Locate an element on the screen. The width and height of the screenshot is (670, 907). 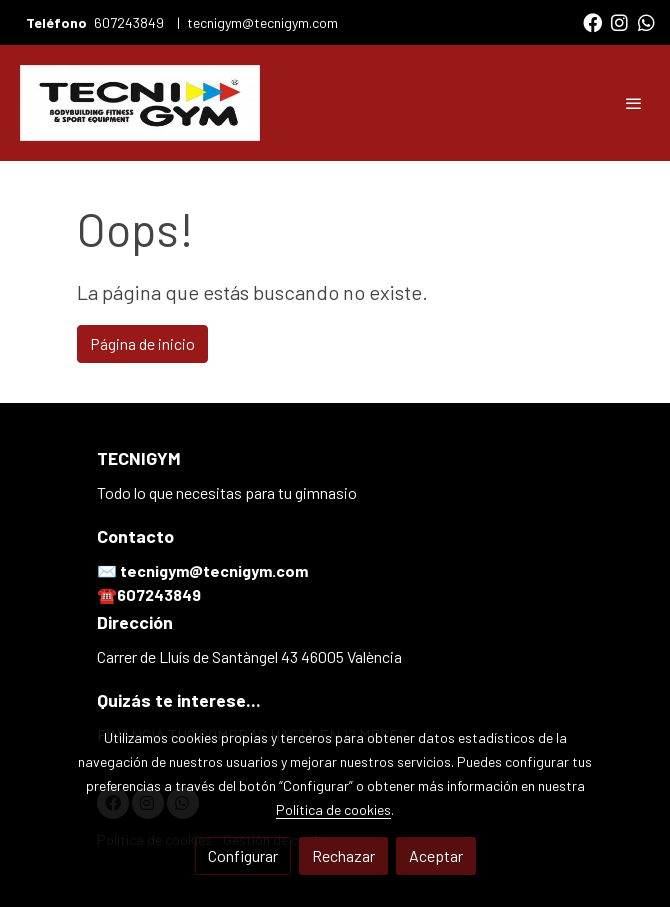
Rechazar is located at coordinates (343, 855).